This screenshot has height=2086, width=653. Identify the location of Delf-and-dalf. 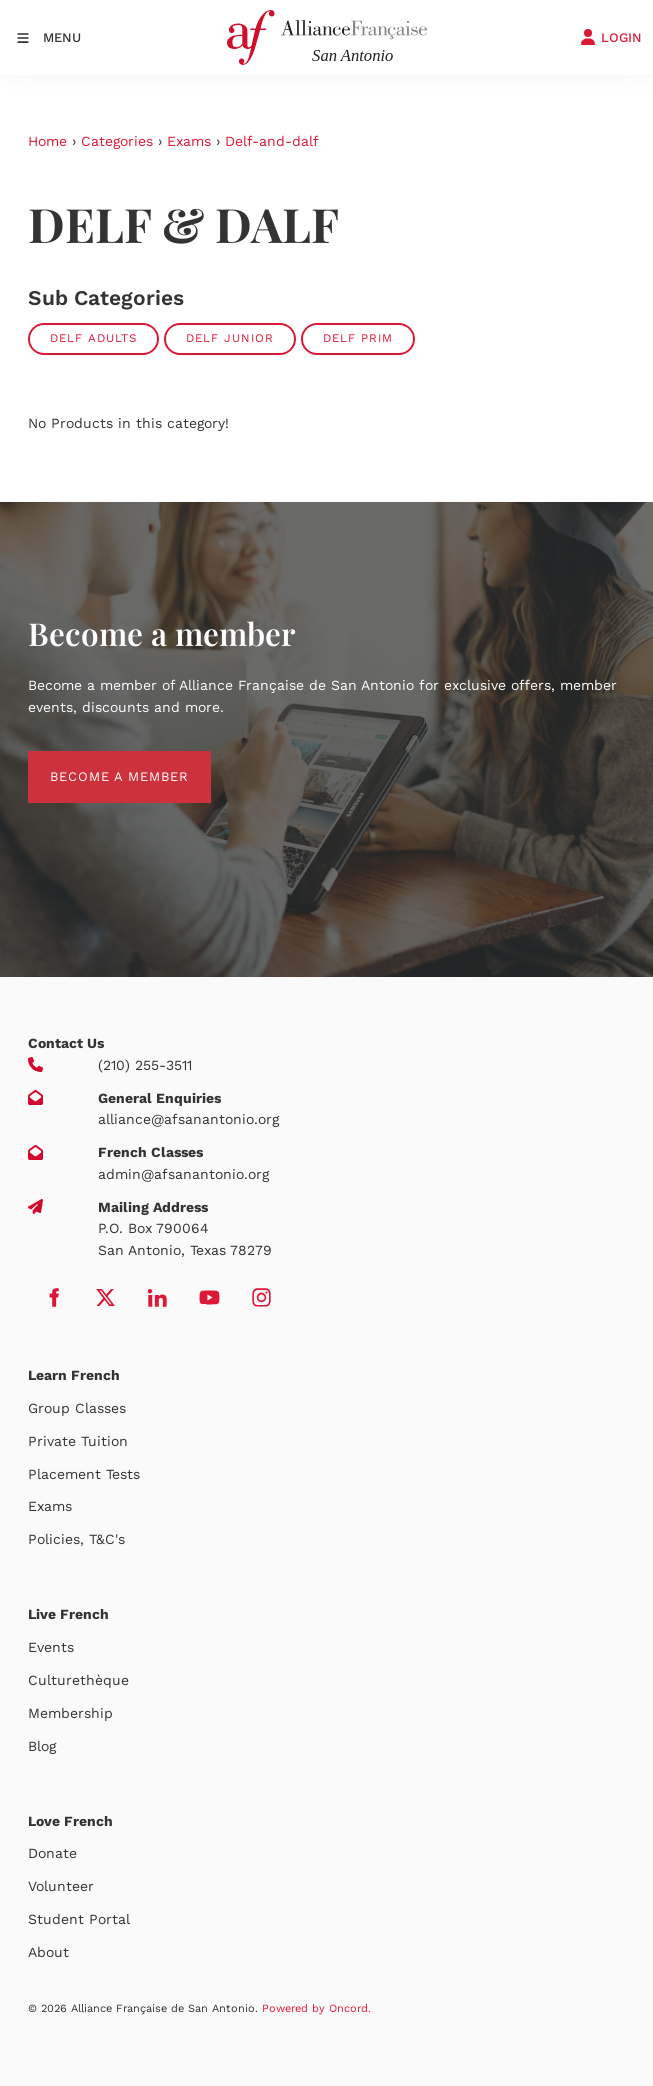
(272, 141).